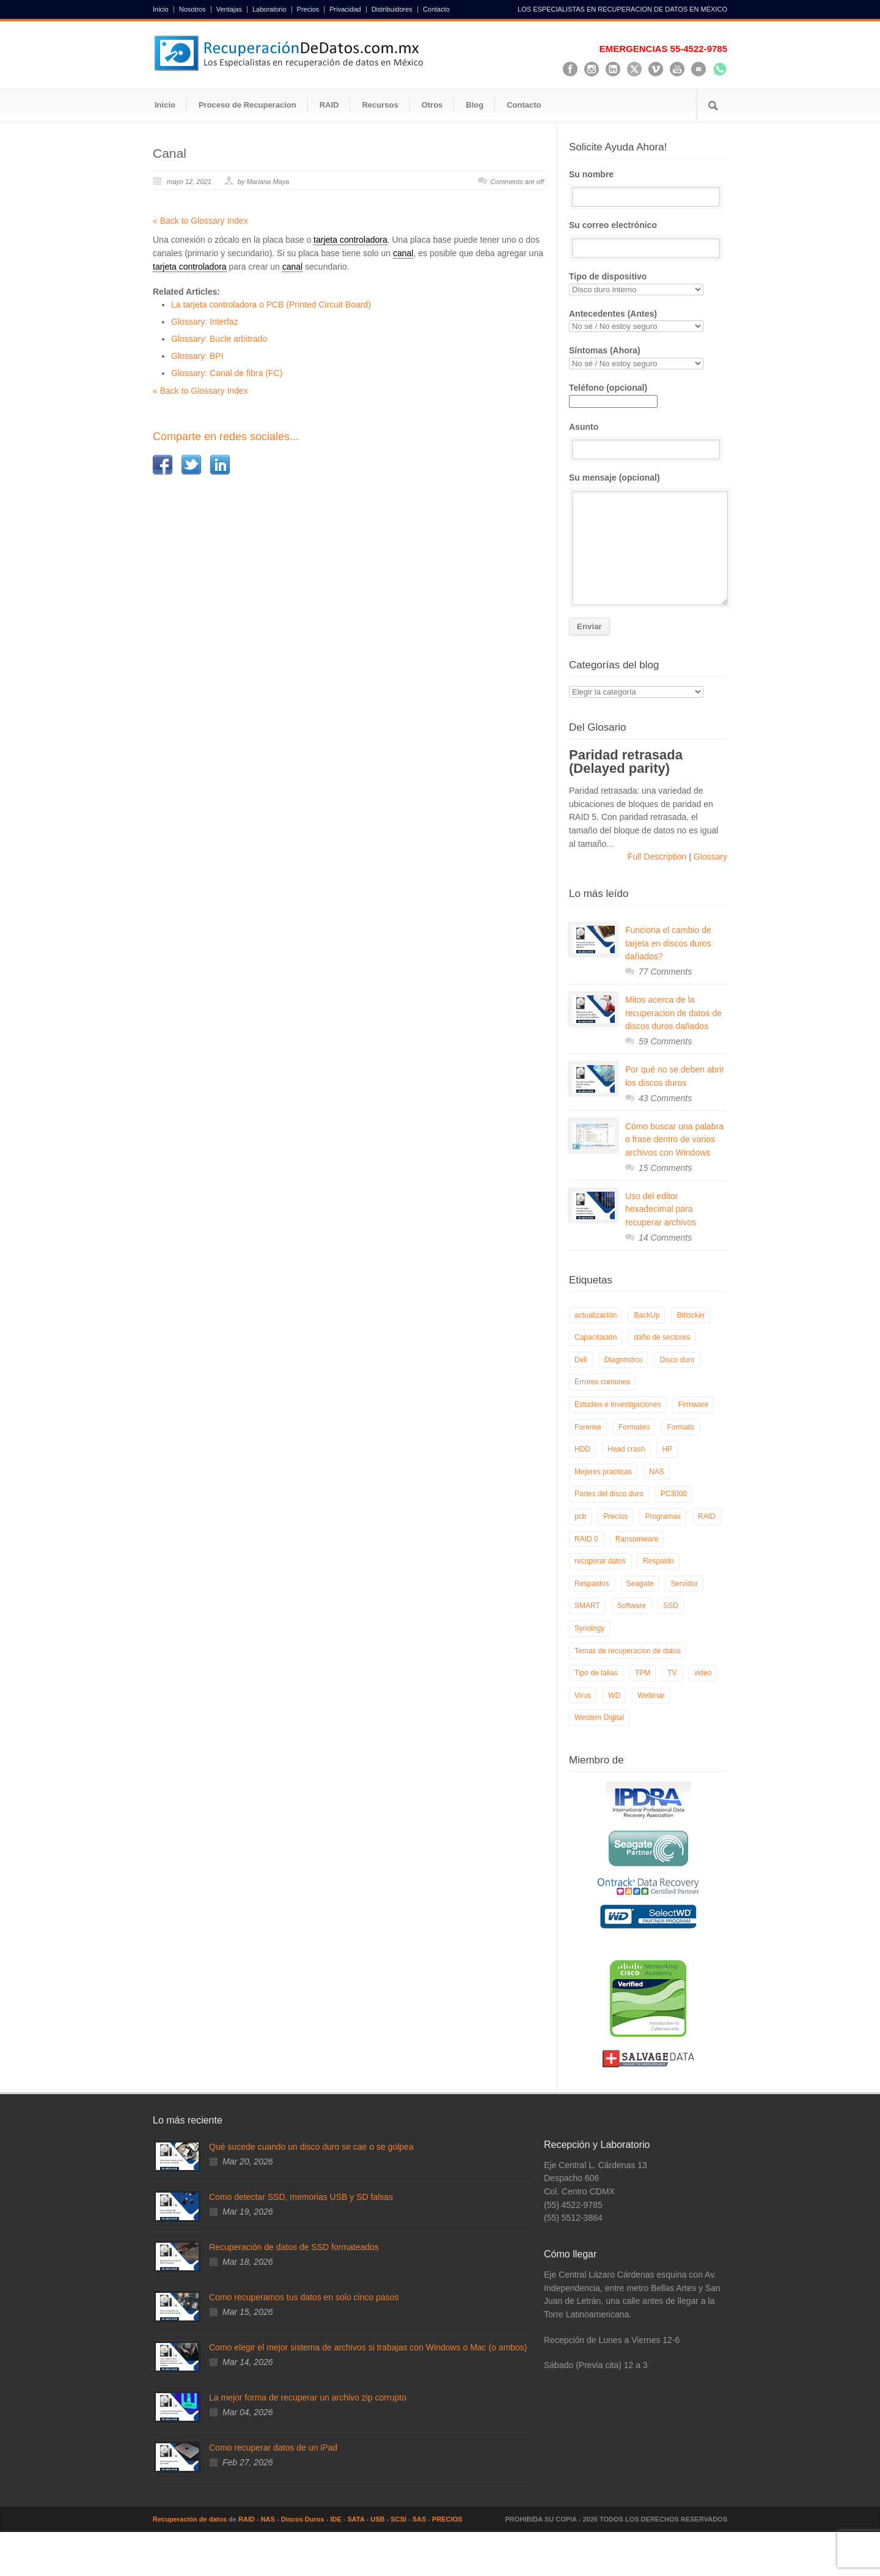 The image size is (880, 2576). What do you see at coordinates (660, 1209) in the screenshot?
I see `Uso del editor hexadecimal para recuperar archivos` at bounding box center [660, 1209].